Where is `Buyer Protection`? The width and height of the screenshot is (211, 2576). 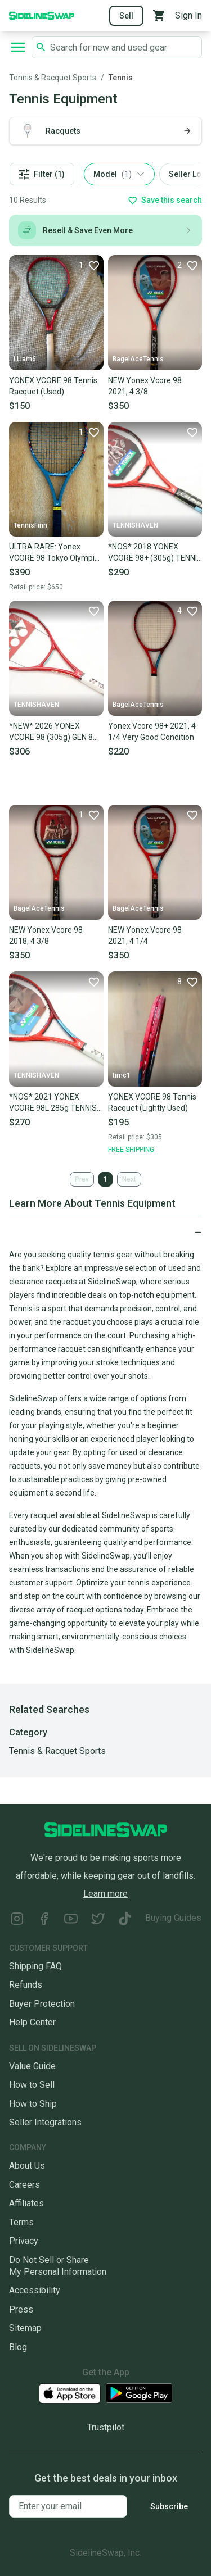 Buyer Protection is located at coordinates (42, 2003).